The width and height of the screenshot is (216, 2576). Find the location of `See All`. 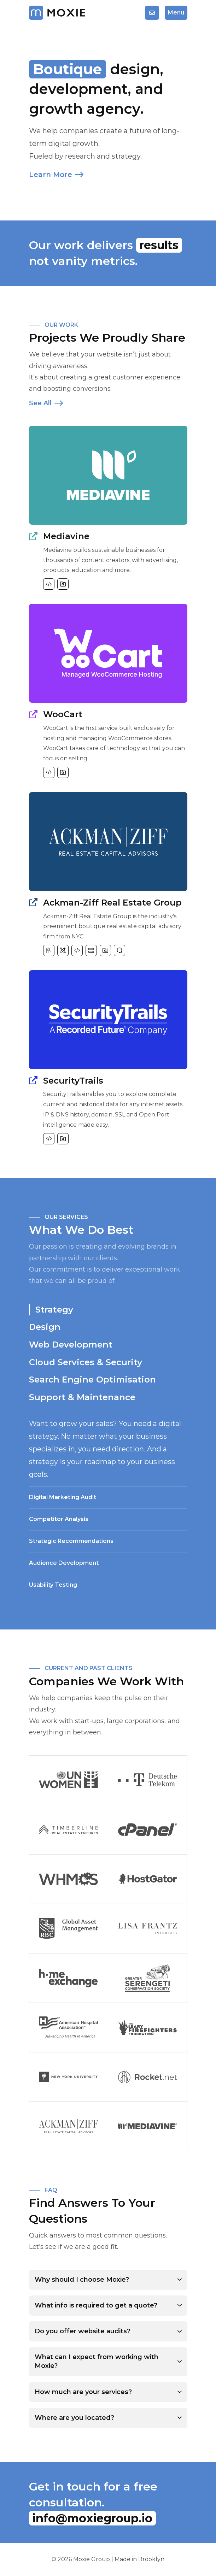

See All is located at coordinates (46, 403).